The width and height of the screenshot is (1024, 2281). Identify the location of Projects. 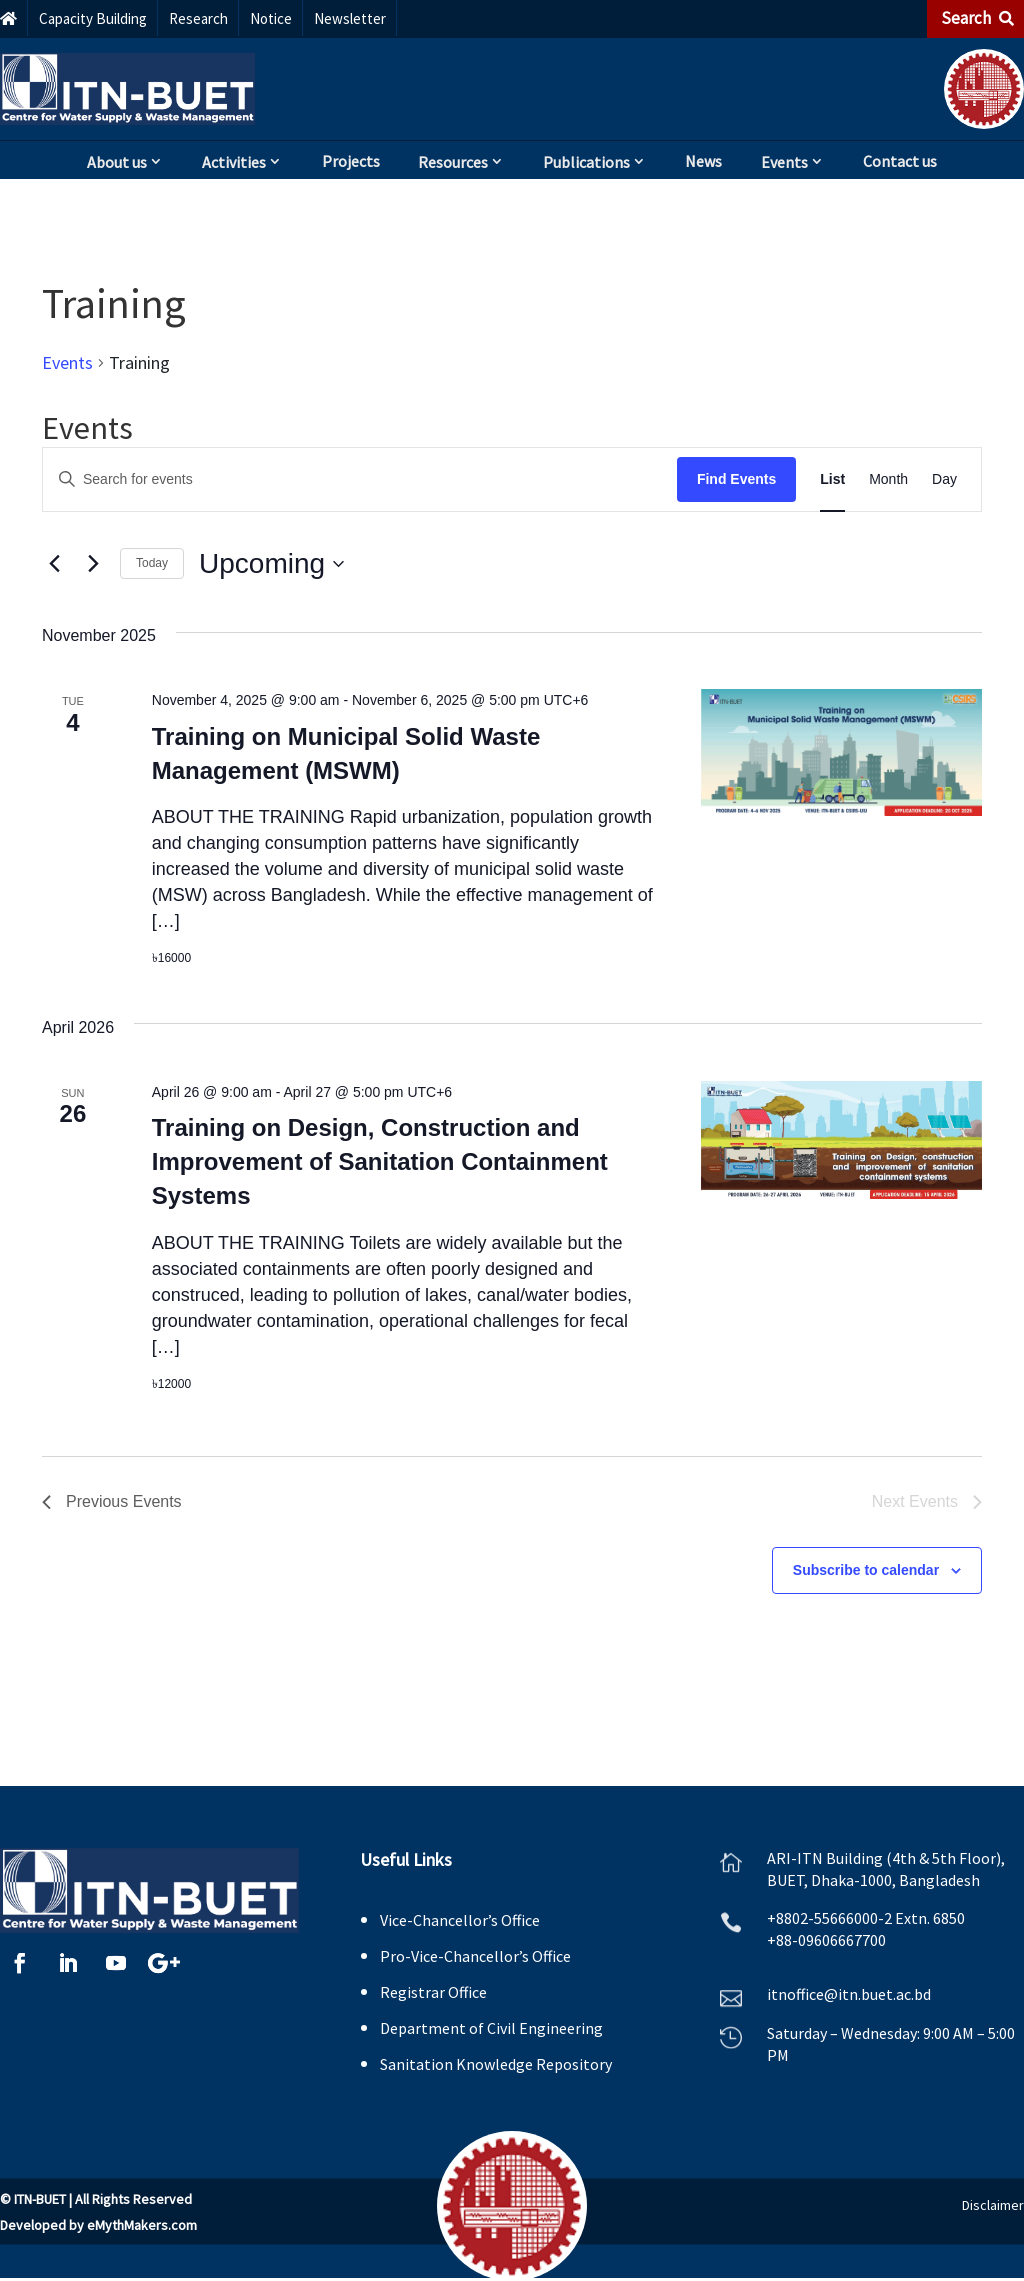
(351, 161).